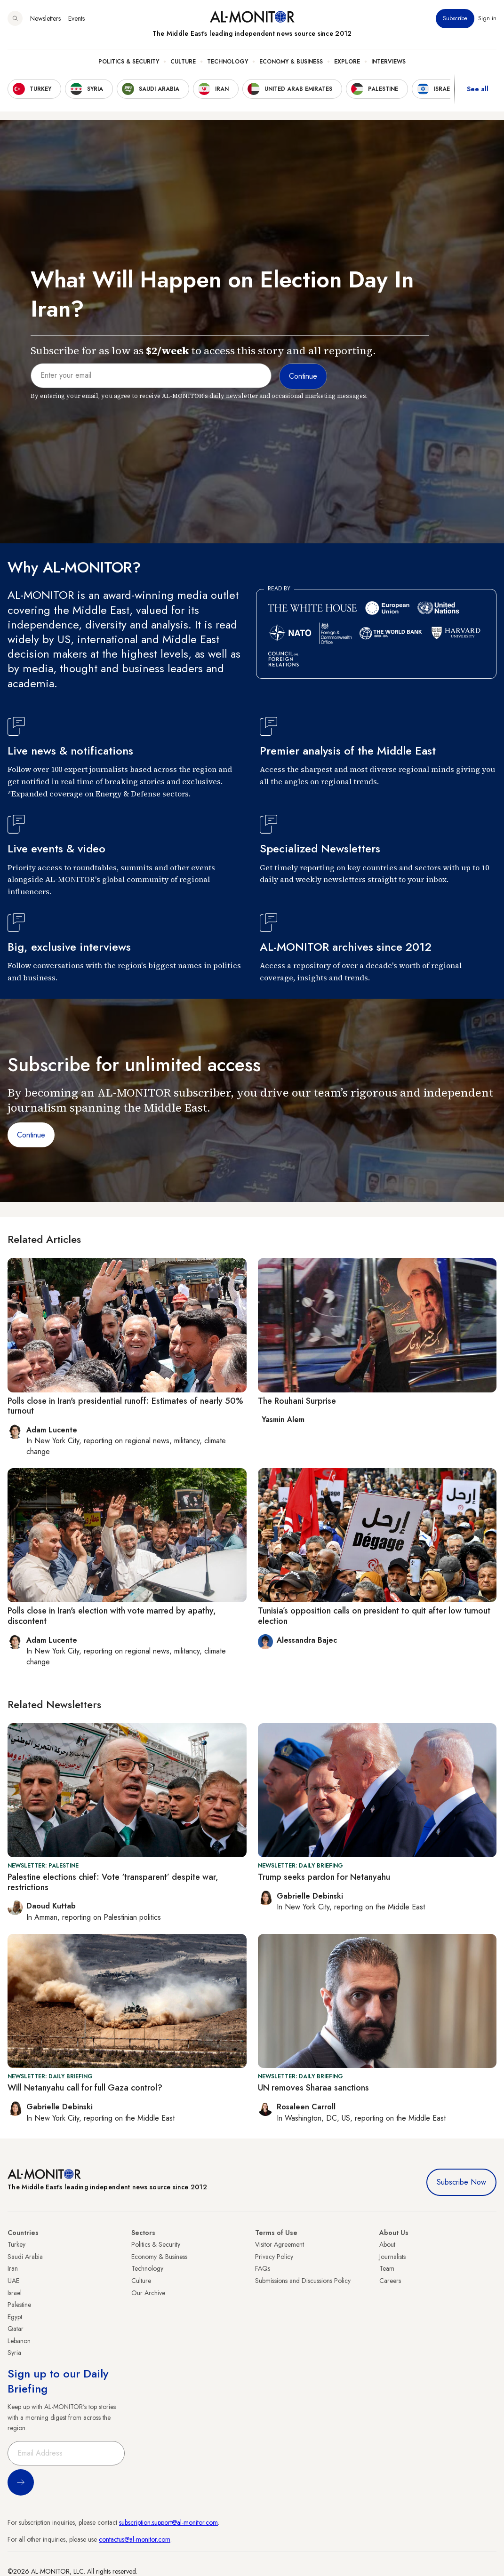 The image size is (504, 2576). I want to click on Careers, so click(390, 2280).